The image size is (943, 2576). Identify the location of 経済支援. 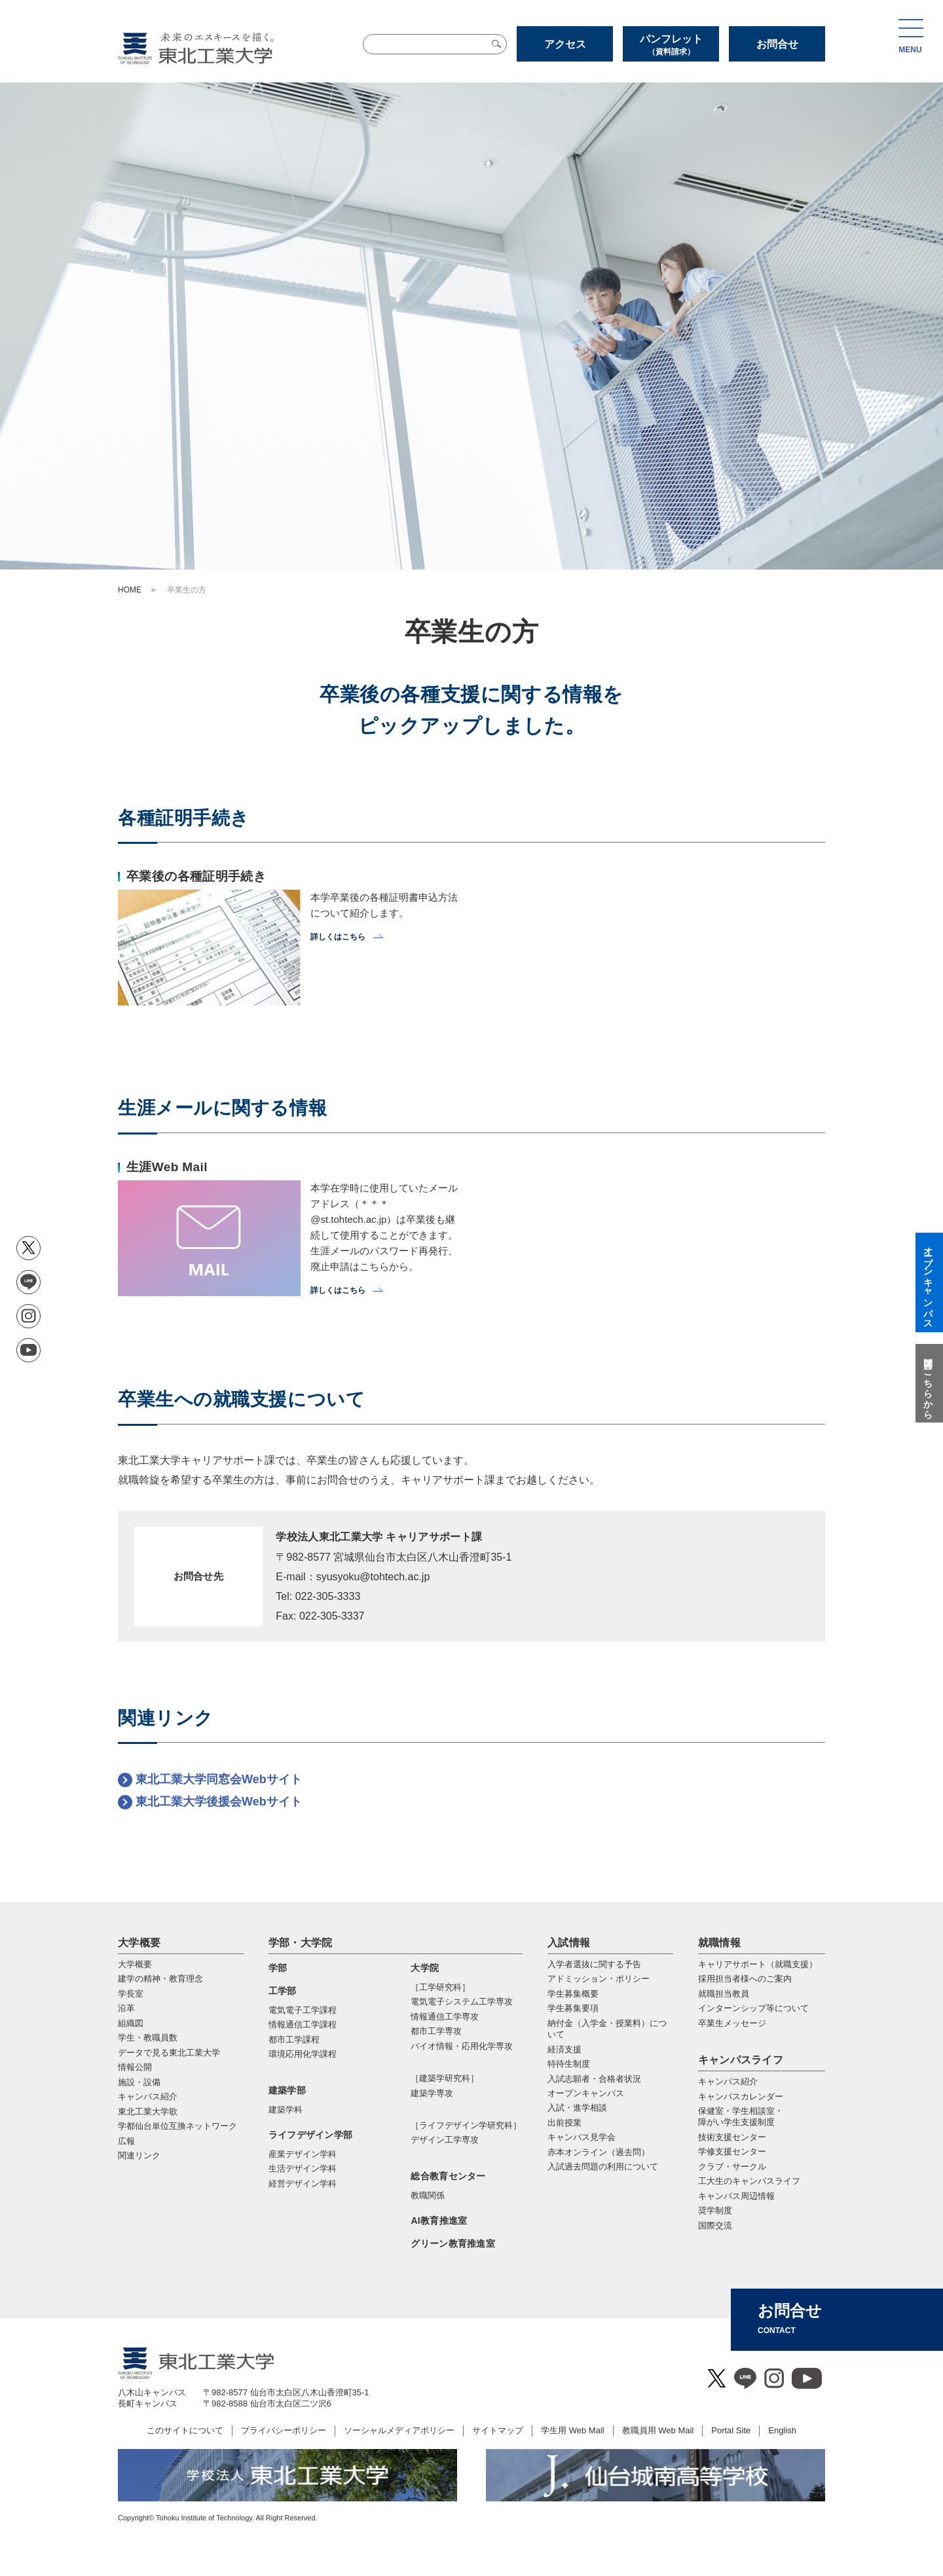
(564, 2049).